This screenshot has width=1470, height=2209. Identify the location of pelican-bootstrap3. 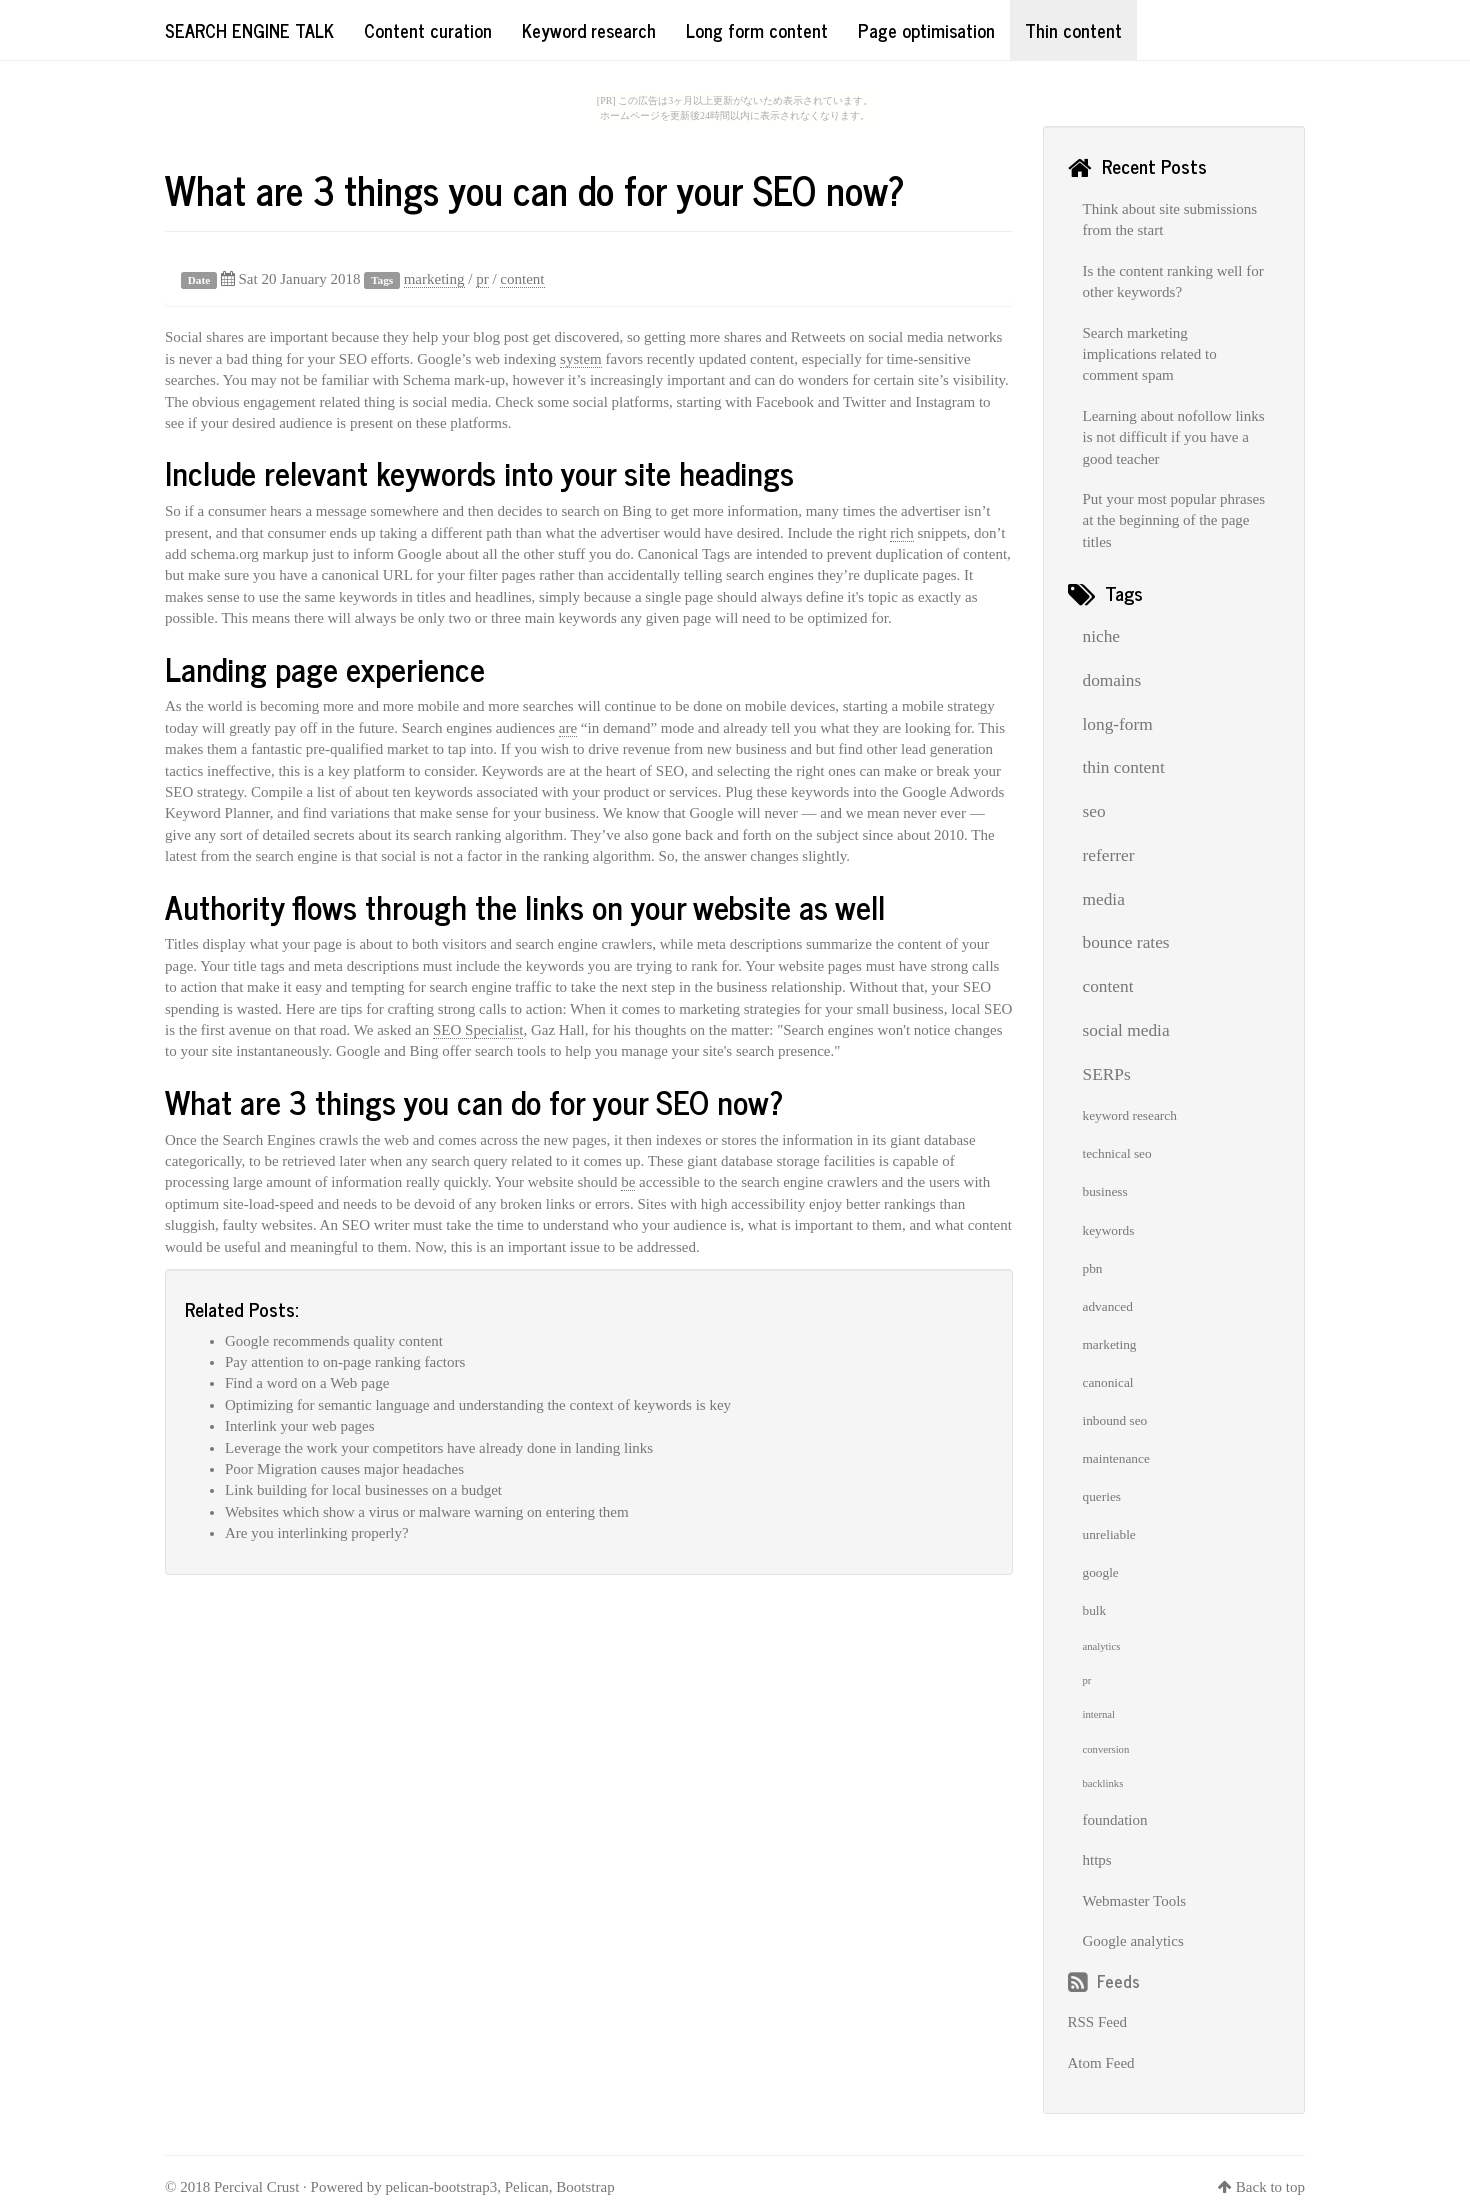
(442, 2187).